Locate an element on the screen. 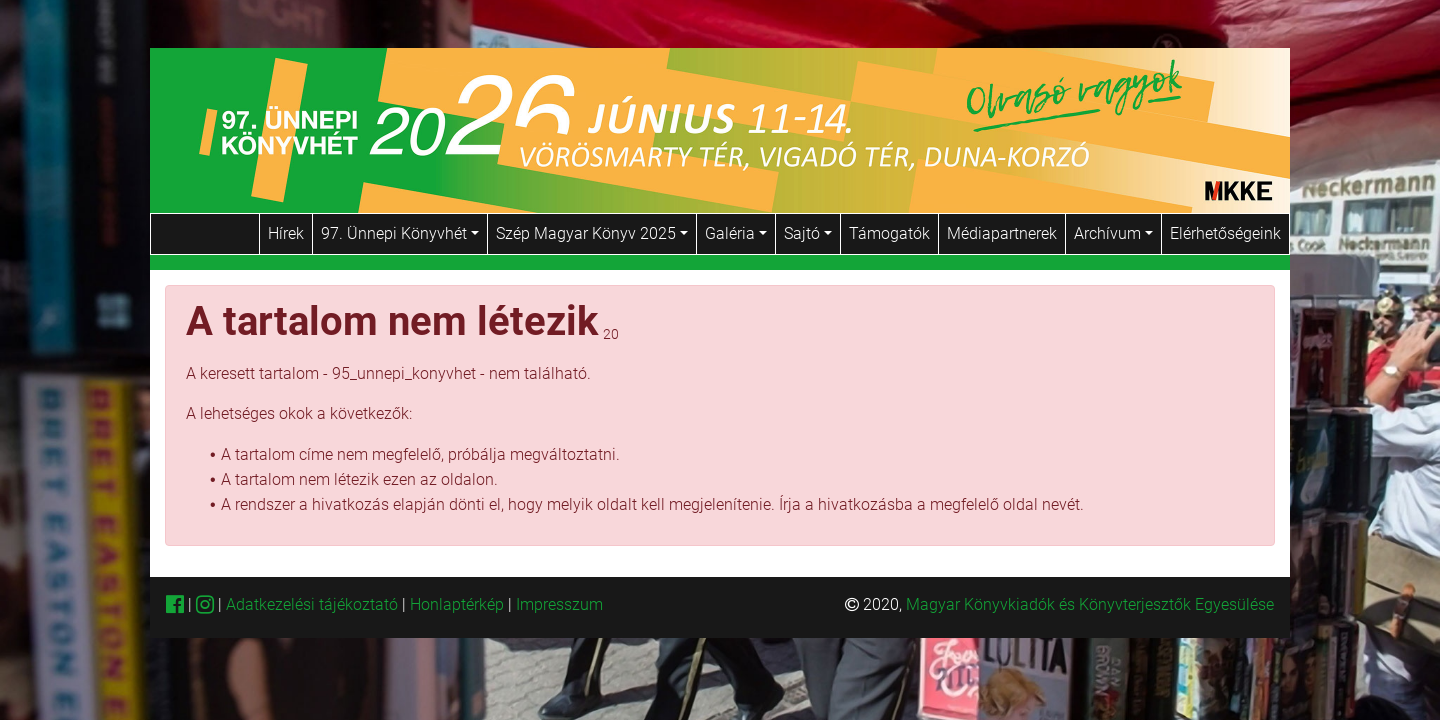 The height and width of the screenshot is (720, 1440). Sajtó is located at coordinates (808, 233).